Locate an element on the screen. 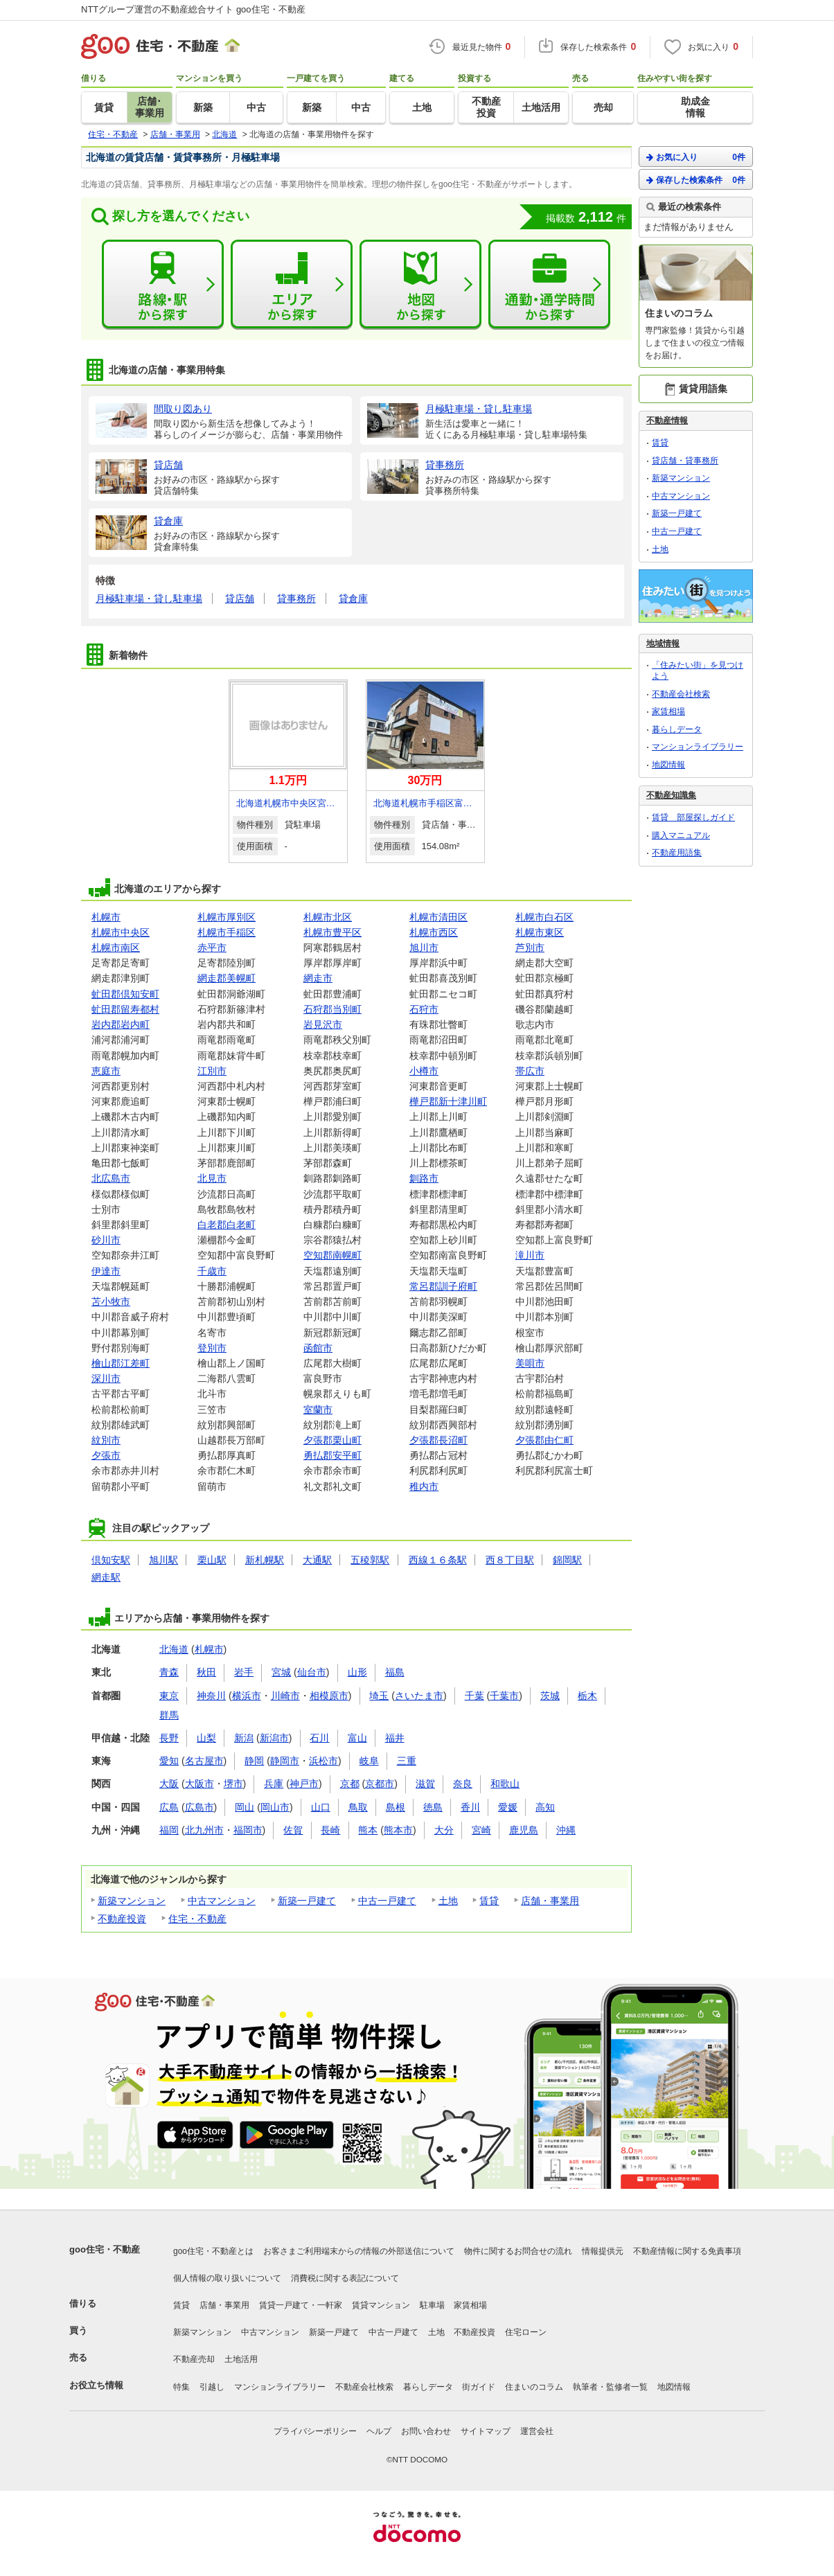  堺市 is located at coordinates (233, 1783).